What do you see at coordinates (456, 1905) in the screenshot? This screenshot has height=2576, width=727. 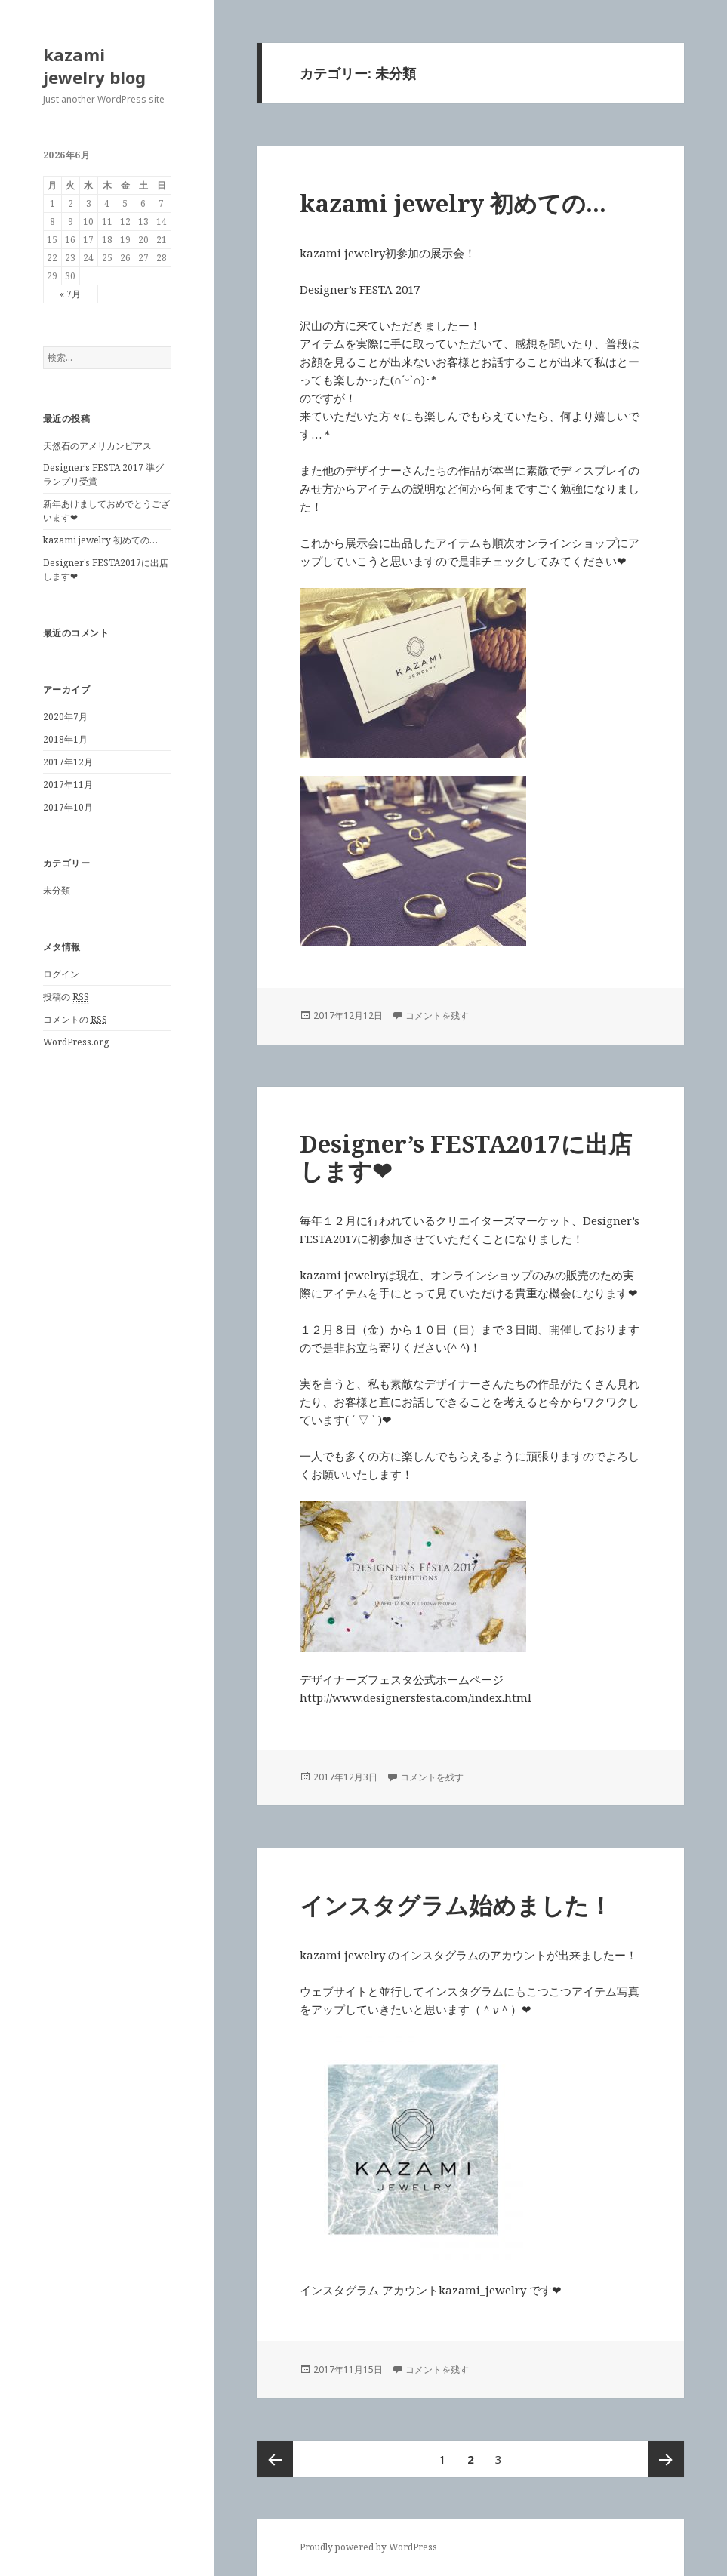 I see `インスタグラム始めました！` at bounding box center [456, 1905].